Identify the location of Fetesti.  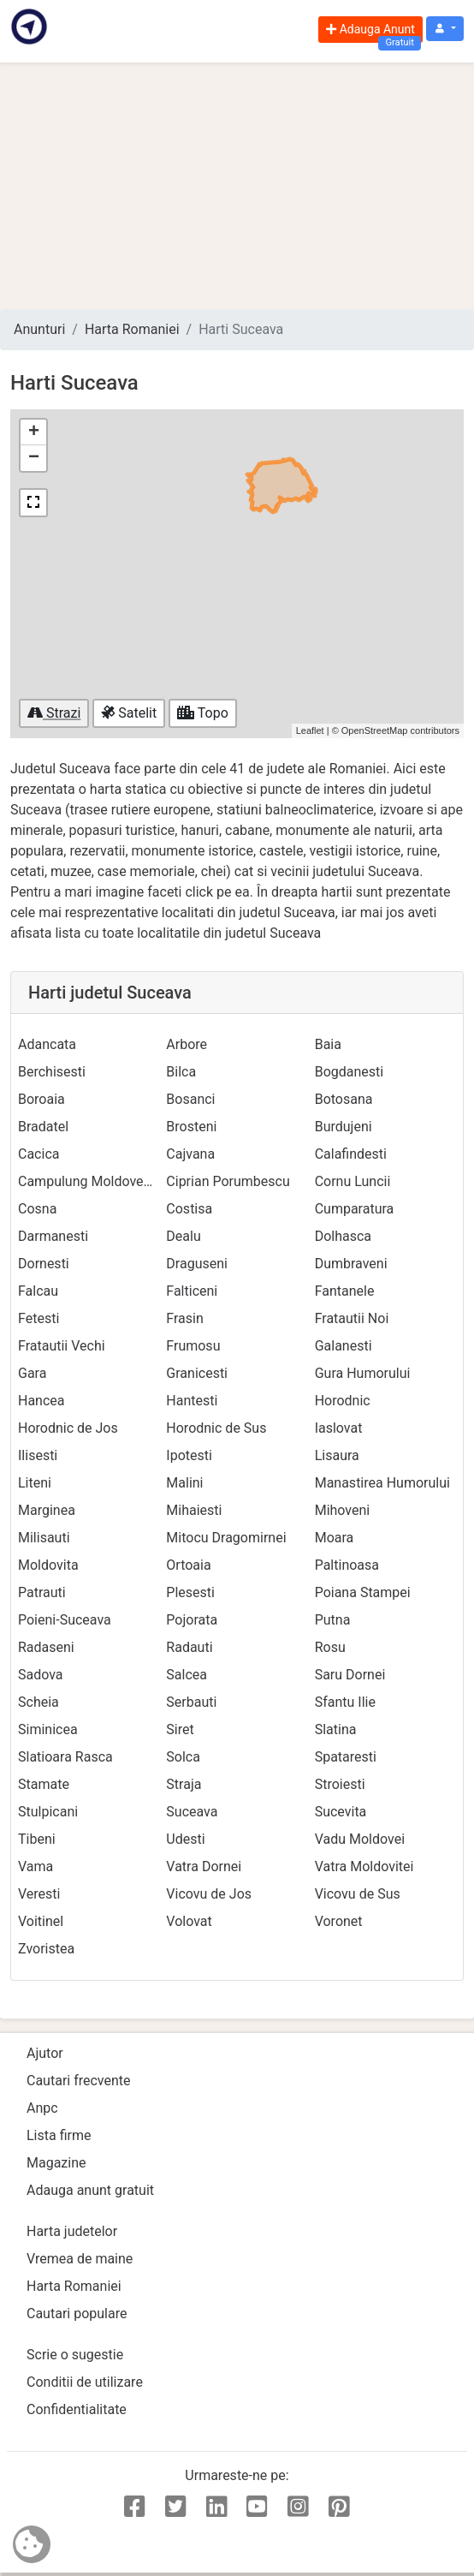
(38, 1318).